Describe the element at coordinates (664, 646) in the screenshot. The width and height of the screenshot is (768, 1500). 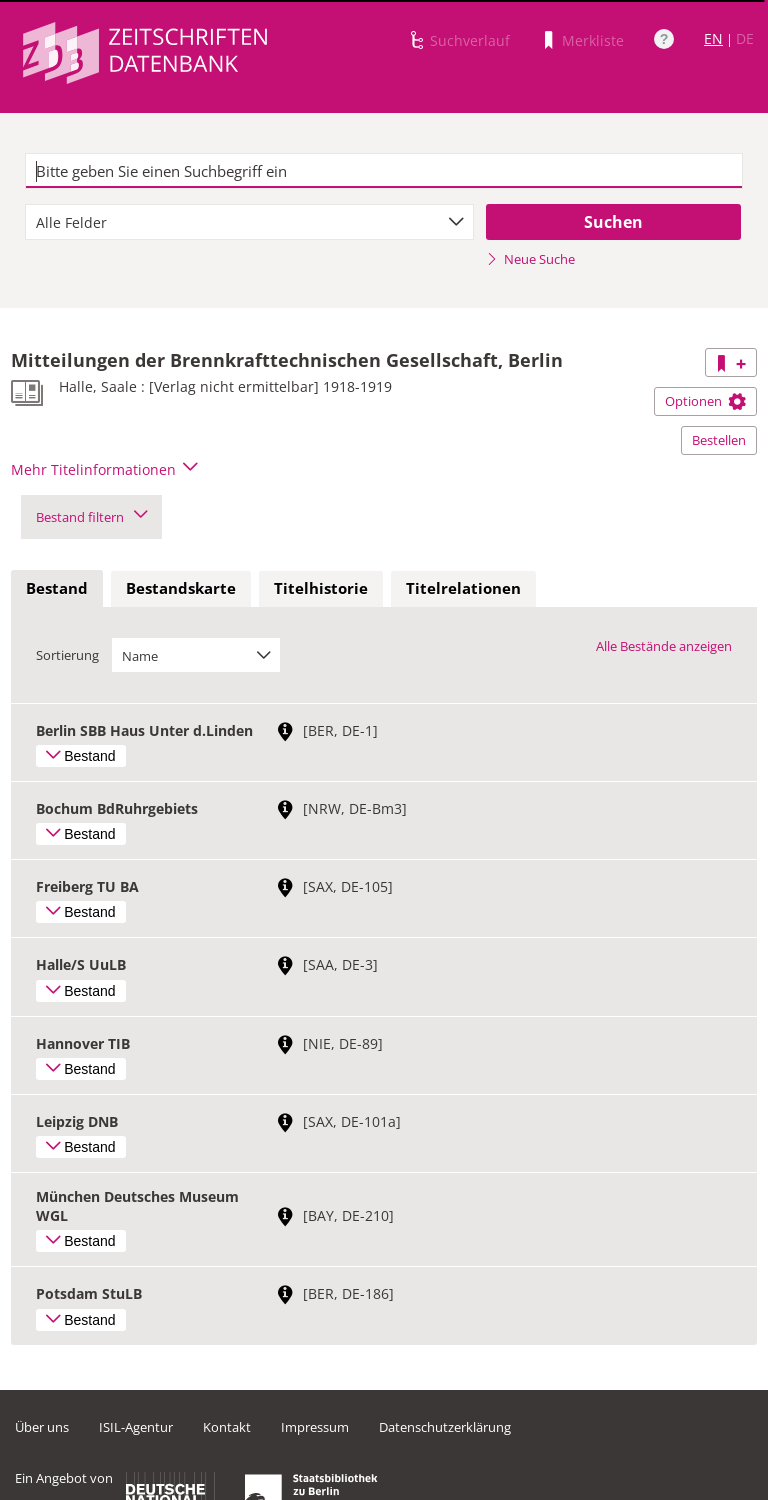
I see `Alle Bestände anzeigen` at that location.